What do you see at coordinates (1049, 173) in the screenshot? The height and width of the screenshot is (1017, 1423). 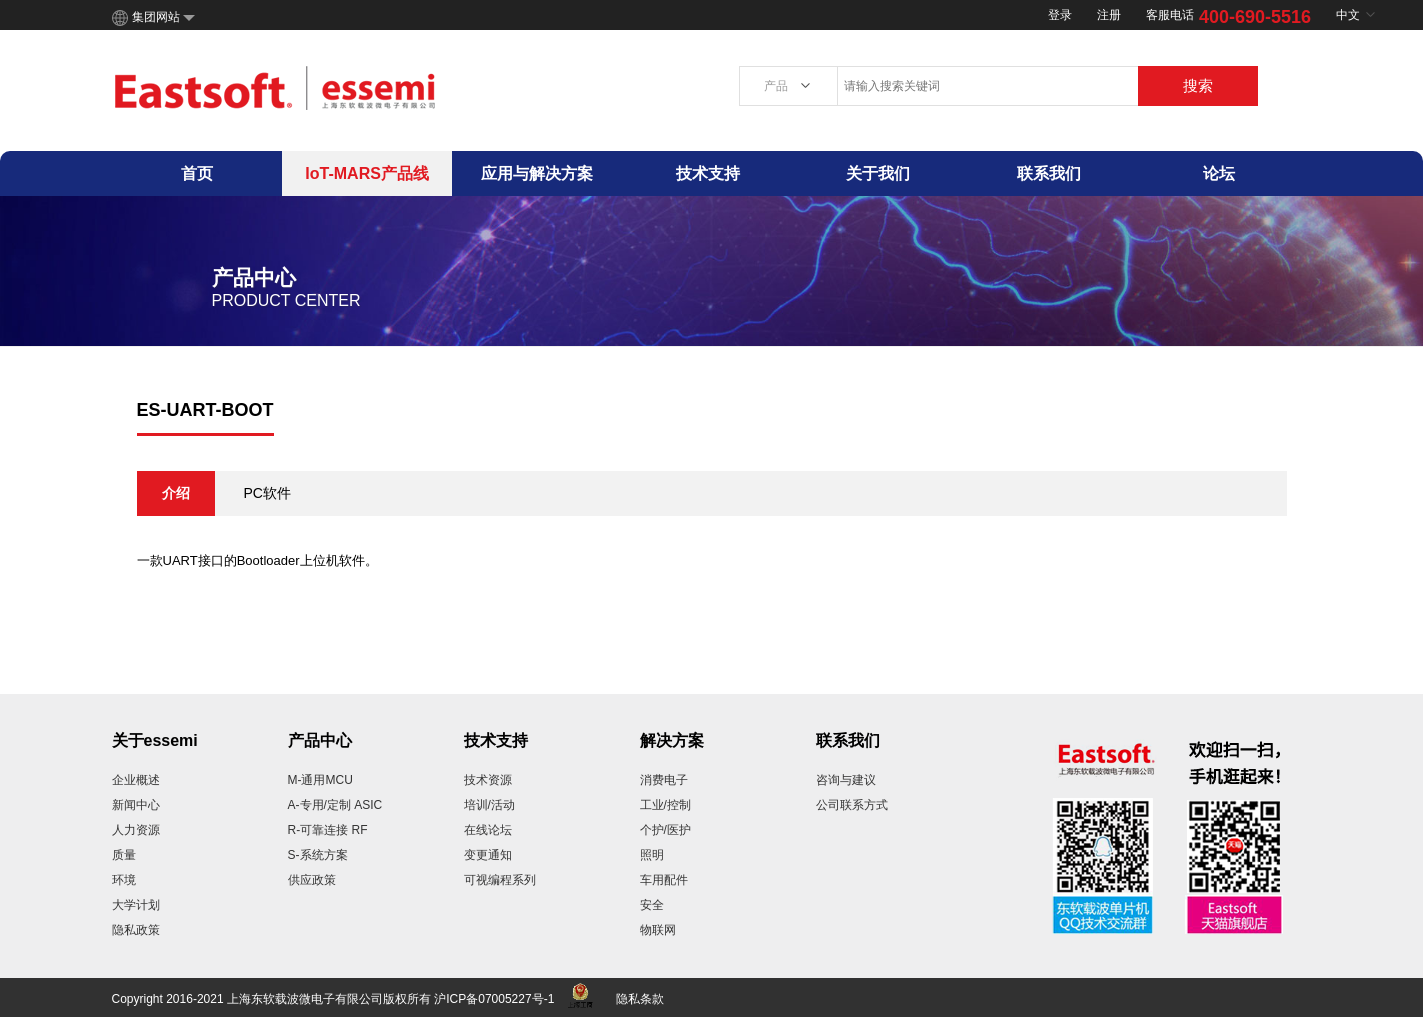 I see `联系我们` at bounding box center [1049, 173].